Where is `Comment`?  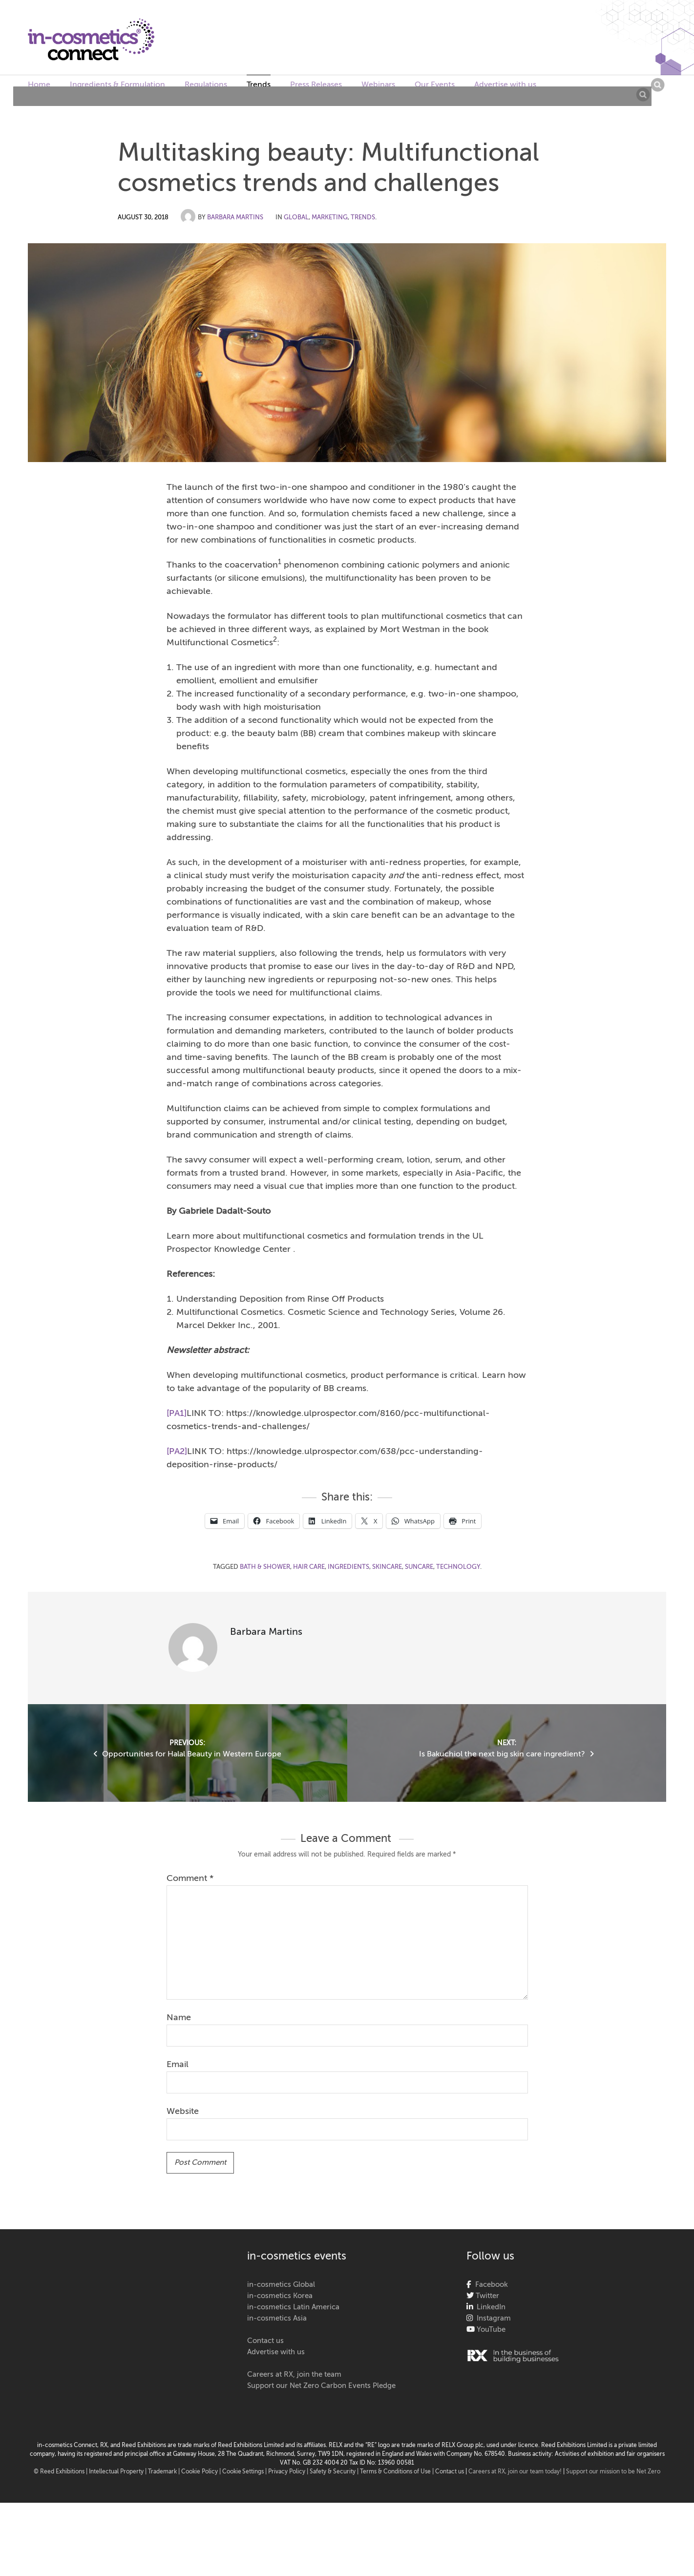 Comment is located at coordinates (190, 1878).